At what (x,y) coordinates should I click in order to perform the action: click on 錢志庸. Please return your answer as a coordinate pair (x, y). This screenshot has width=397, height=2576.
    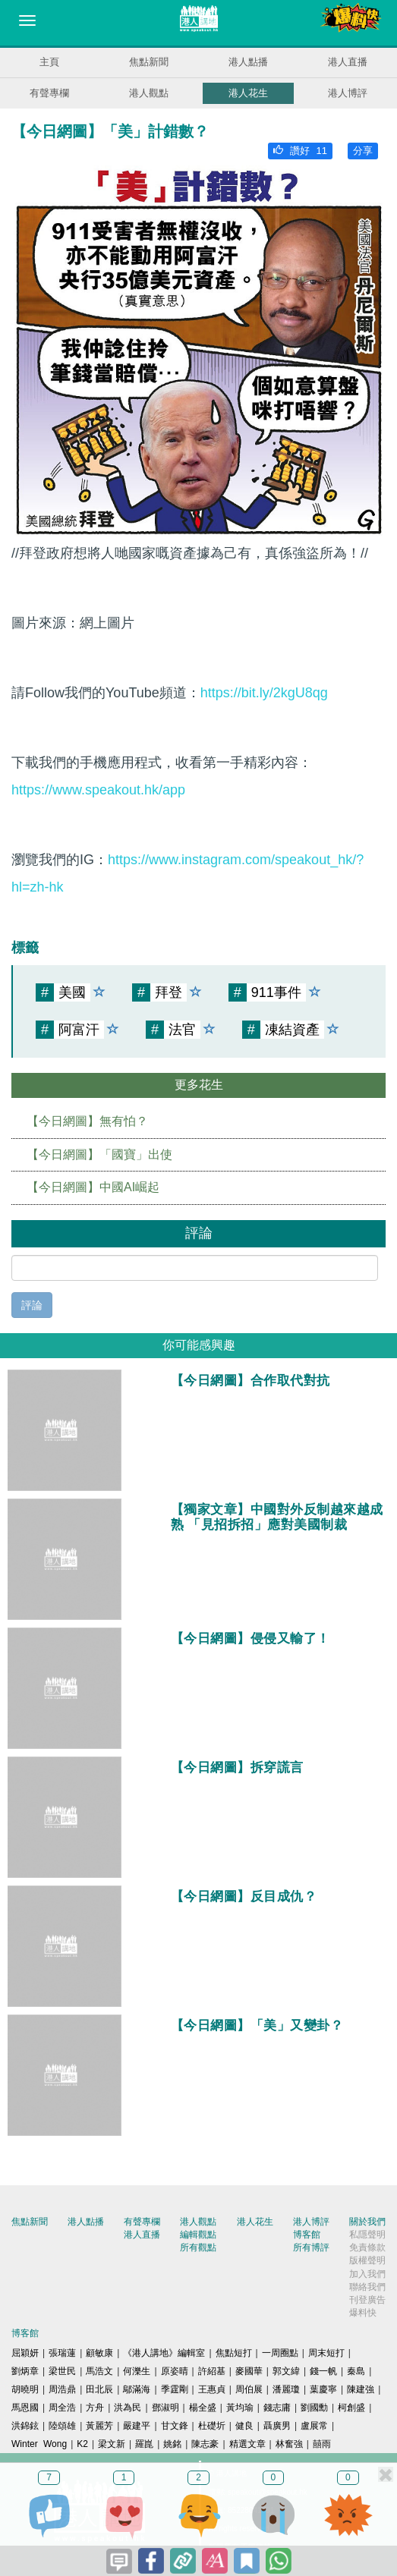
    Looking at the image, I should click on (277, 2407).